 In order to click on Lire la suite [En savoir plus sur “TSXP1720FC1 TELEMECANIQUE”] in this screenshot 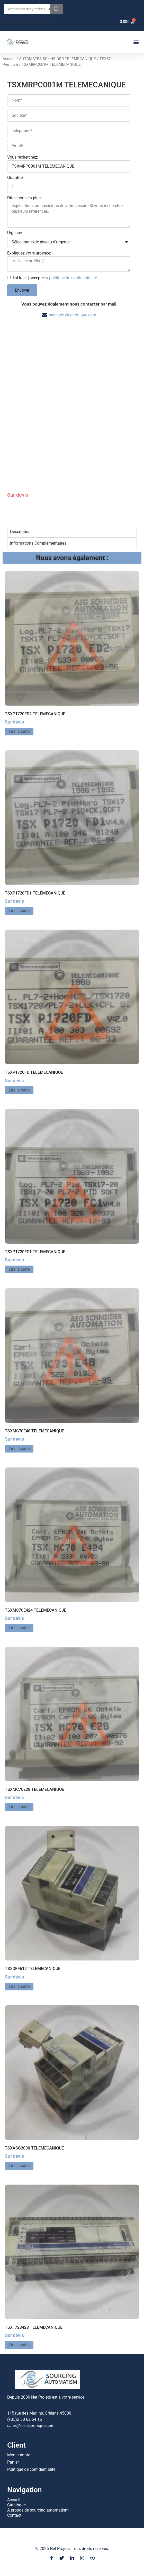, I will do `click(19, 1269)`.